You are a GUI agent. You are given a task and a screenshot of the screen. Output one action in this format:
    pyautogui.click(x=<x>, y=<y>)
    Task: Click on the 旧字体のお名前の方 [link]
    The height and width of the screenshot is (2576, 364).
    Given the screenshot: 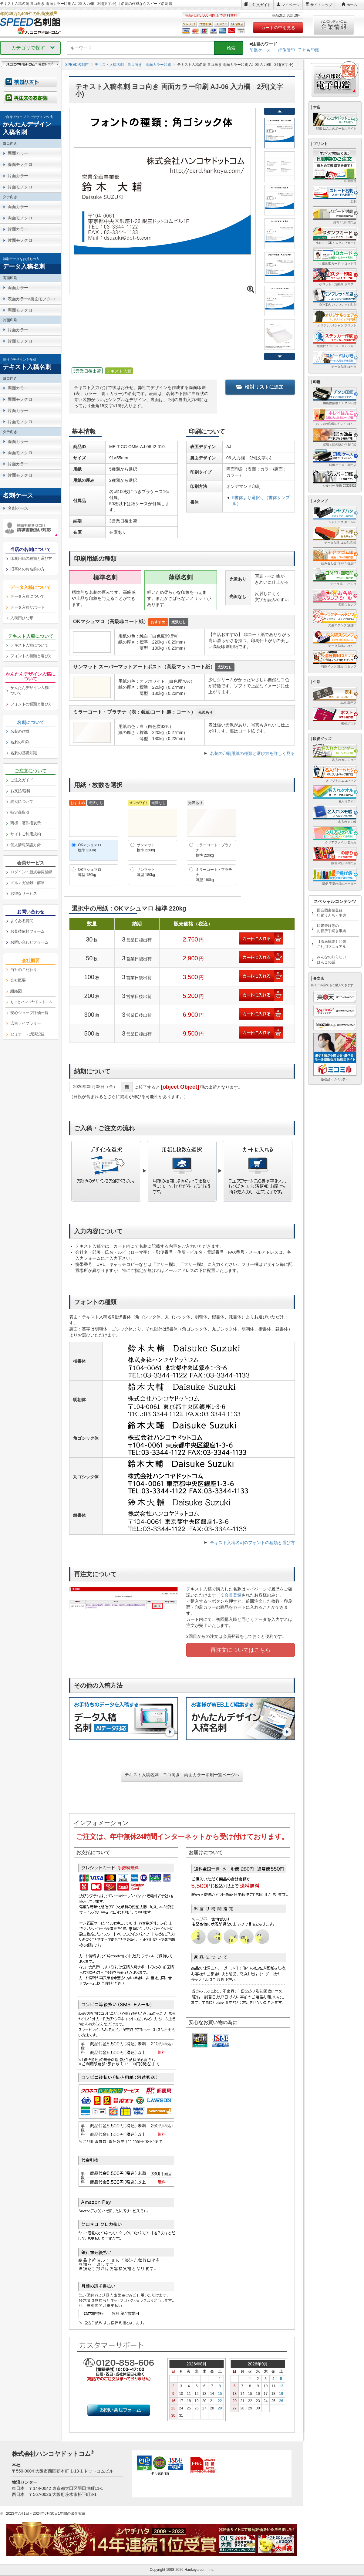 What is the action you would take?
    pyautogui.click(x=27, y=569)
    